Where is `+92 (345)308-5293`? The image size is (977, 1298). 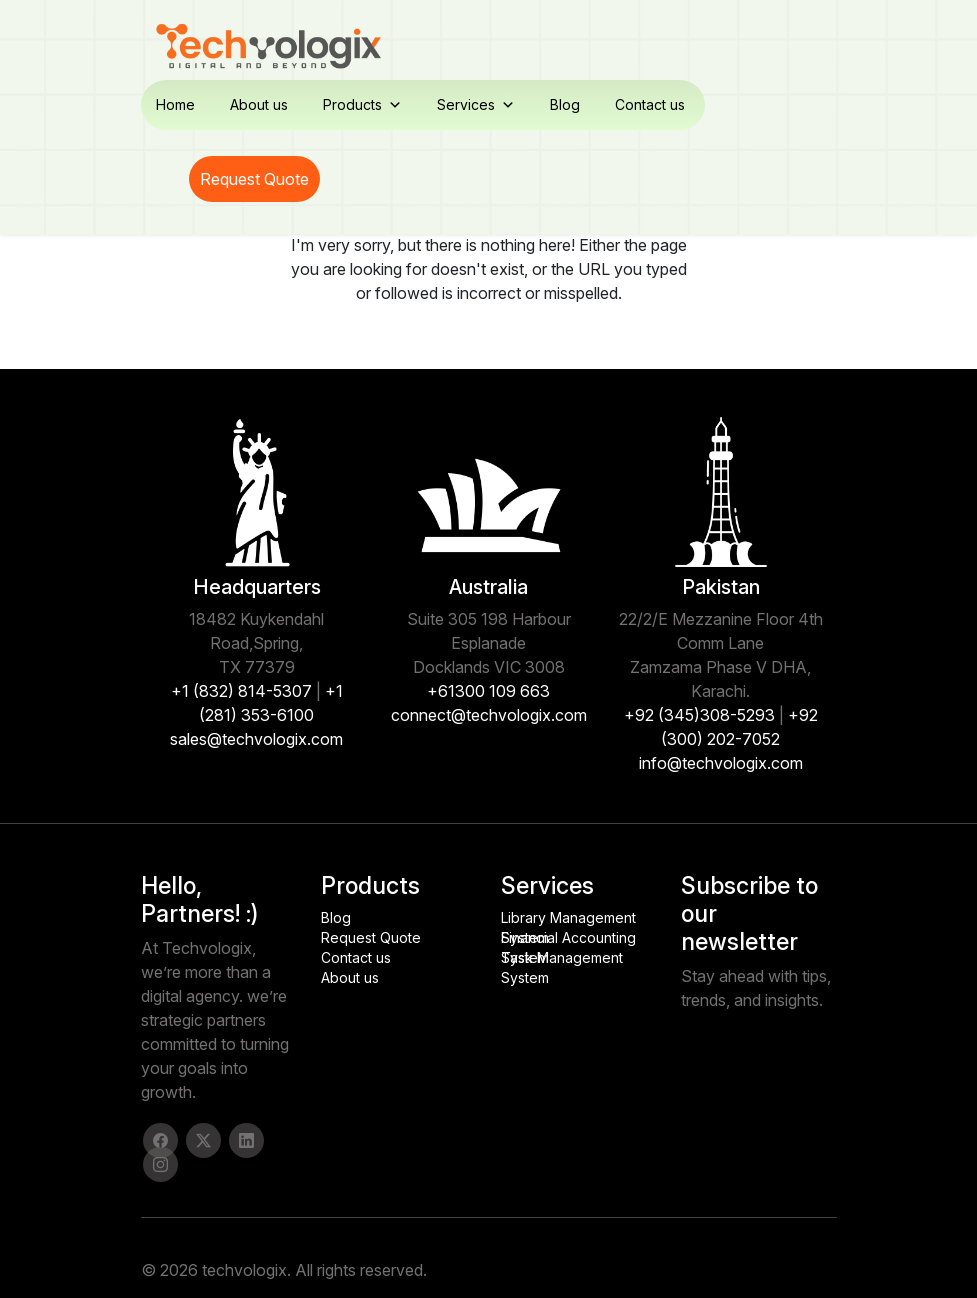 +92 (345)308-5293 is located at coordinates (699, 715).